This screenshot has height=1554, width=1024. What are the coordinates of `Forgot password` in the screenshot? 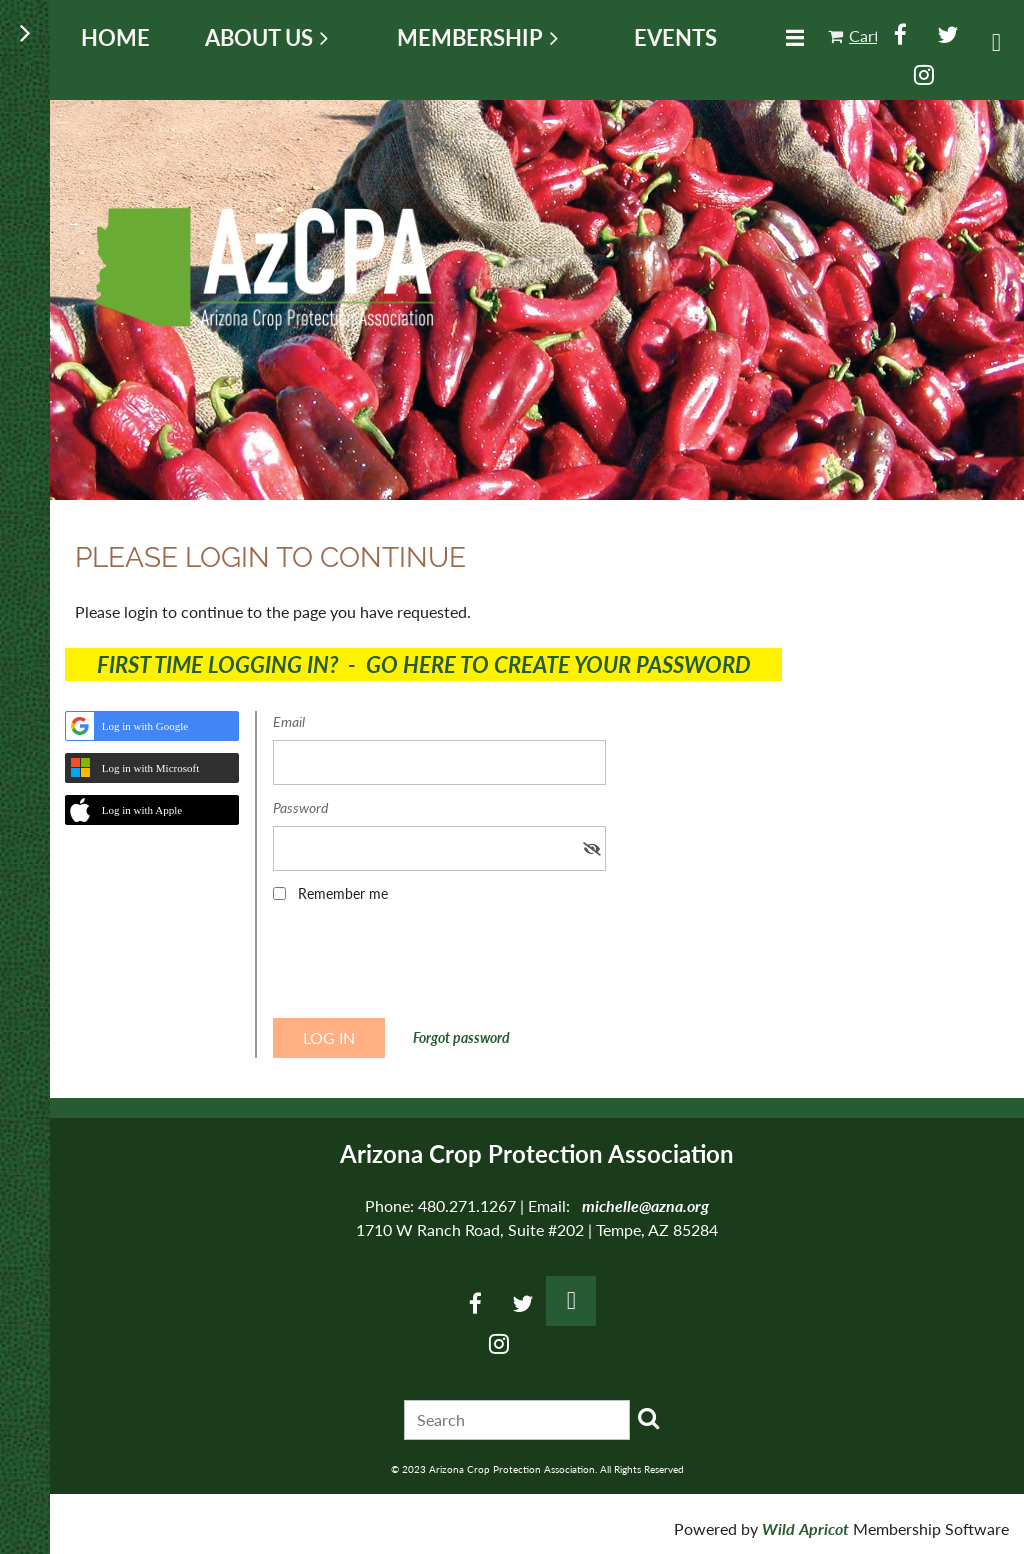 It's located at (461, 1037).